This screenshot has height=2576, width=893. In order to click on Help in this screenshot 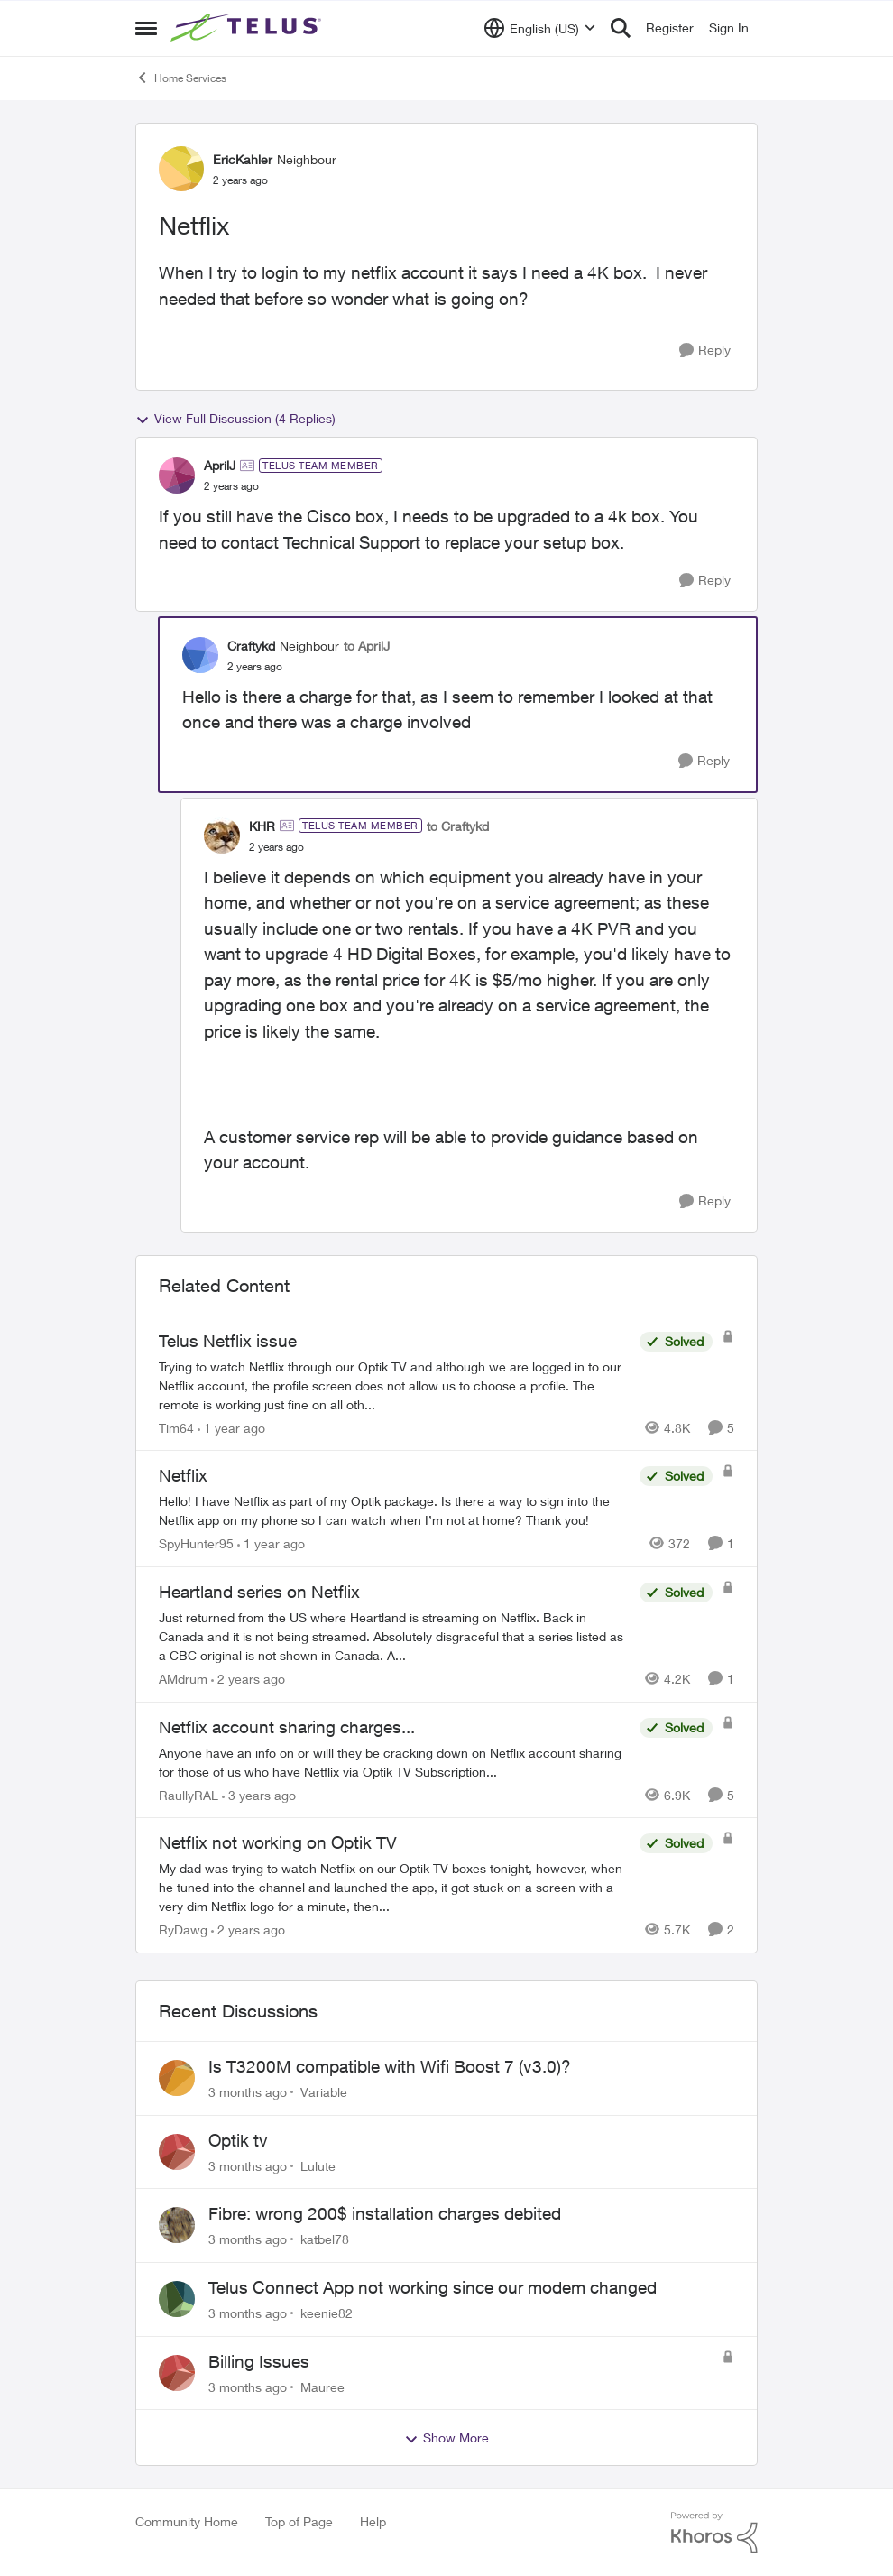, I will do `click(373, 2521)`.